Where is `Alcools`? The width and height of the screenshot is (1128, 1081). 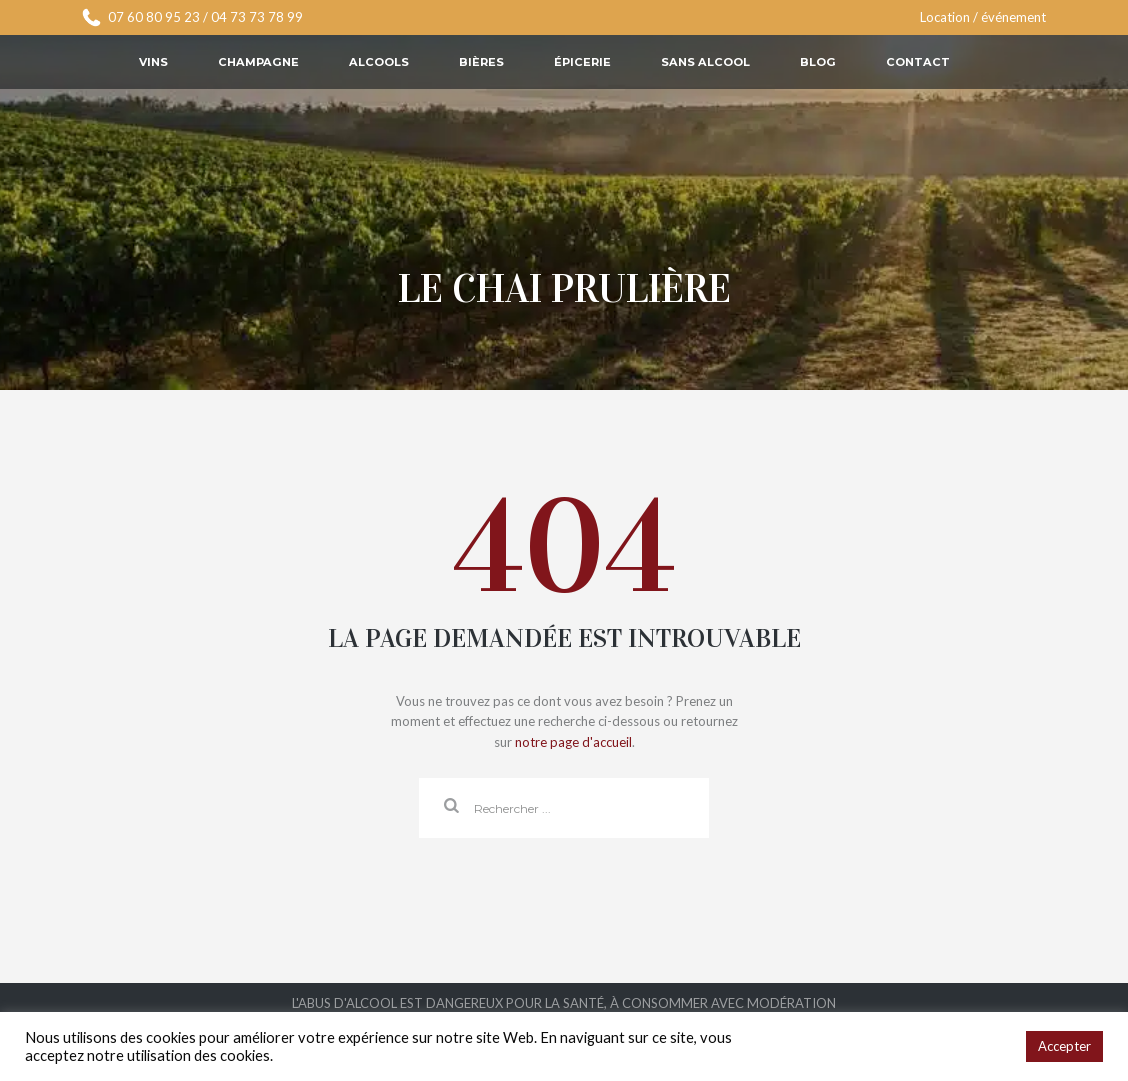 Alcools is located at coordinates (379, 62).